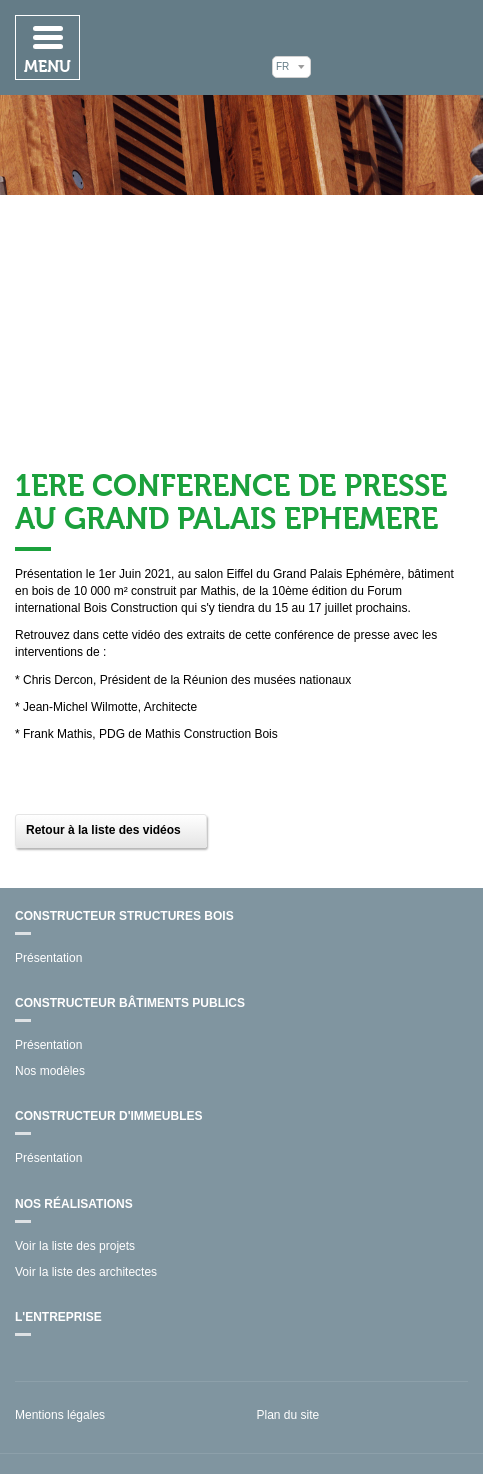 The width and height of the screenshot is (483, 1474). Describe the element at coordinates (60, 1415) in the screenshot. I see `Mentions légales` at that location.